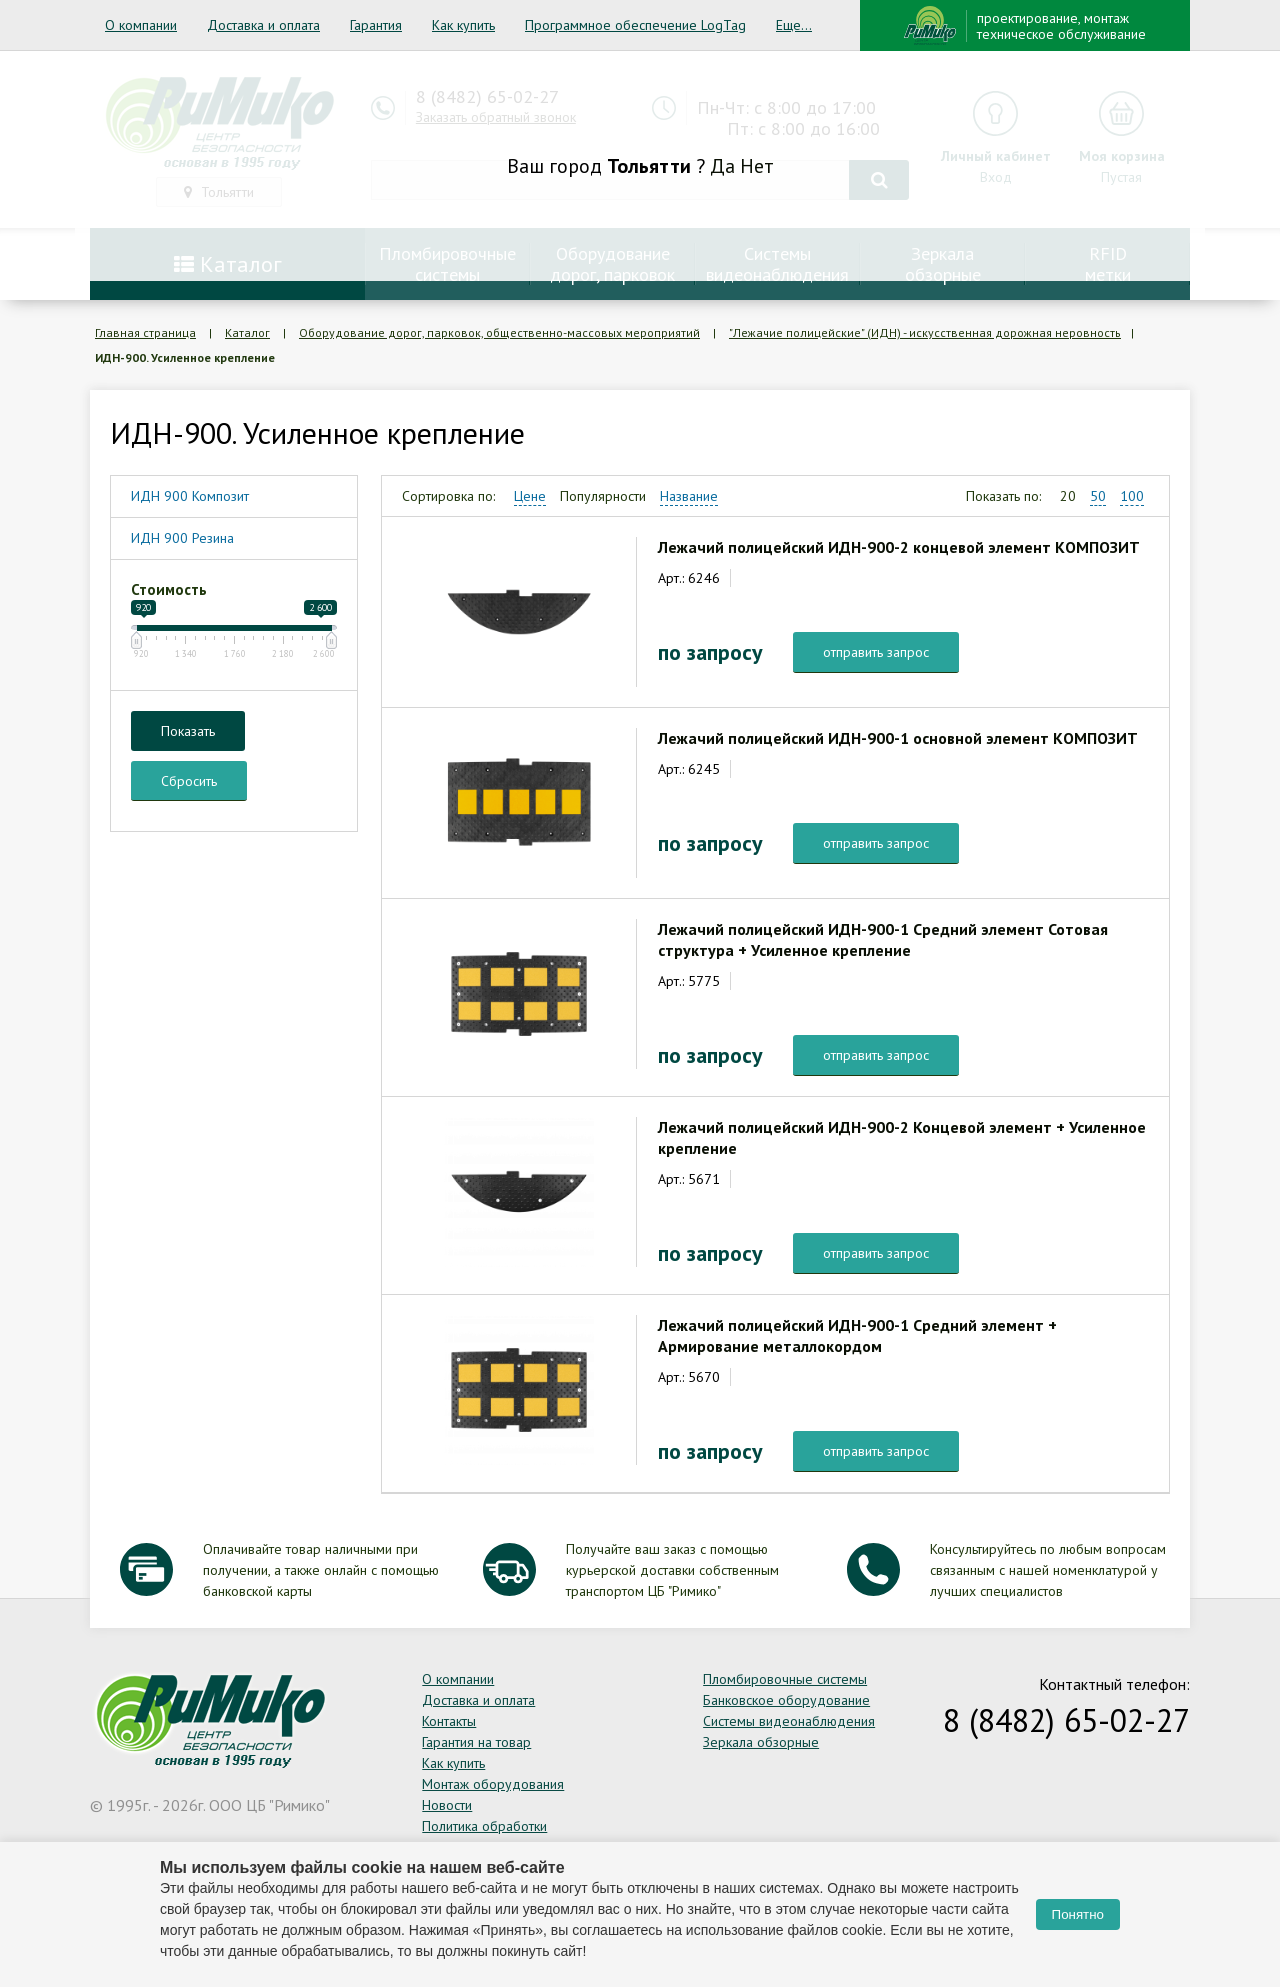  I want to click on Гарантия, so click(376, 25).